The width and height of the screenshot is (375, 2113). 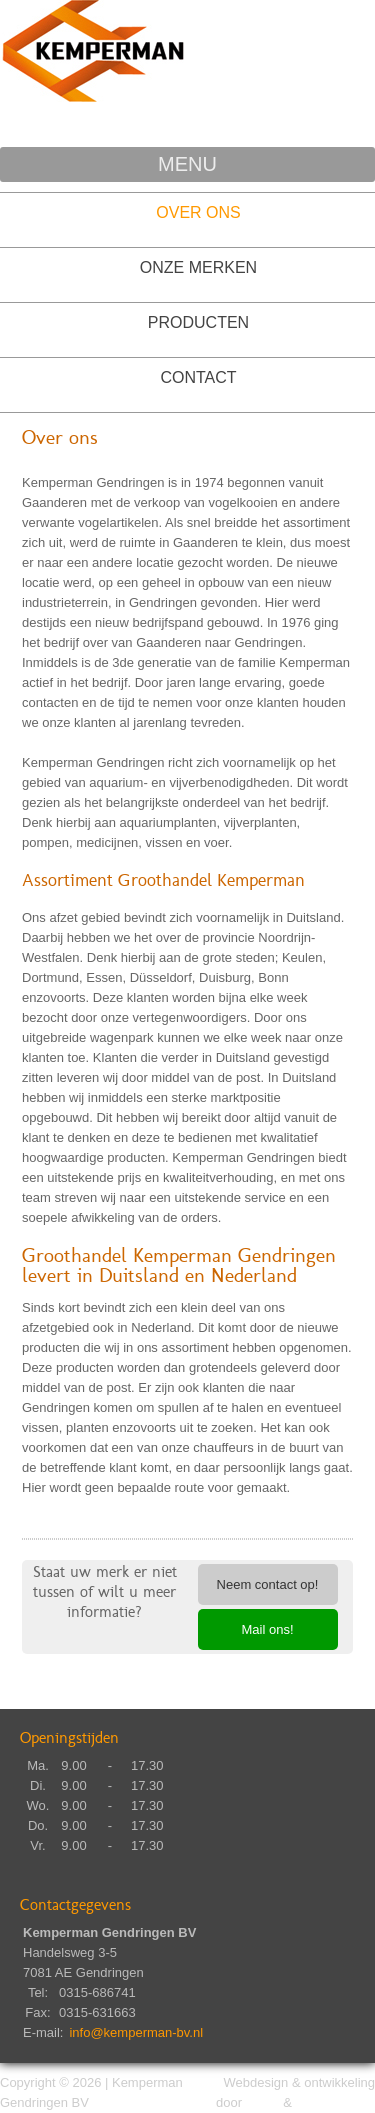 What do you see at coordinates (198, 322) in the screenshot?
I see `Producten` at bounding box center [198, 322].